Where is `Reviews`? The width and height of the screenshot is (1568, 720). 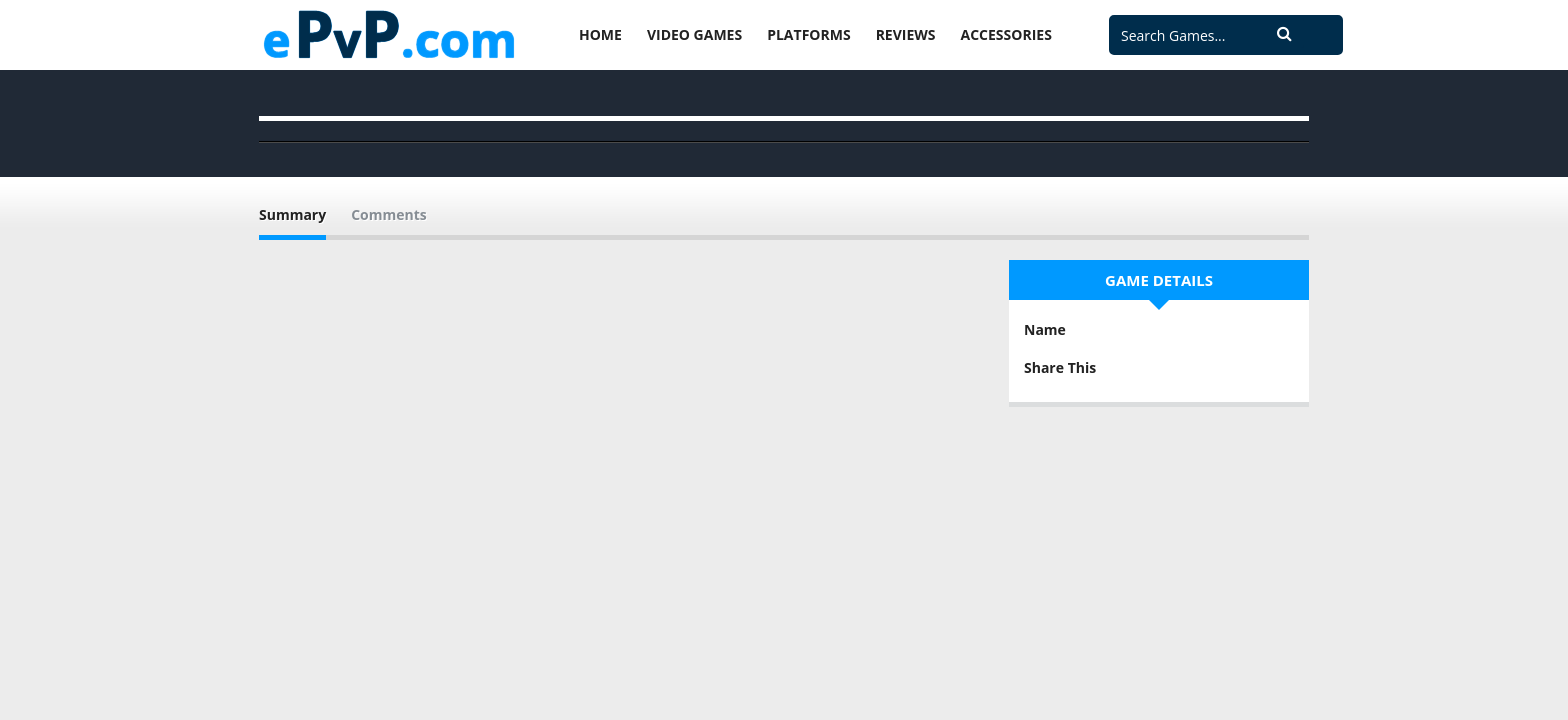 Reviews is located at coordinates (906, 34).